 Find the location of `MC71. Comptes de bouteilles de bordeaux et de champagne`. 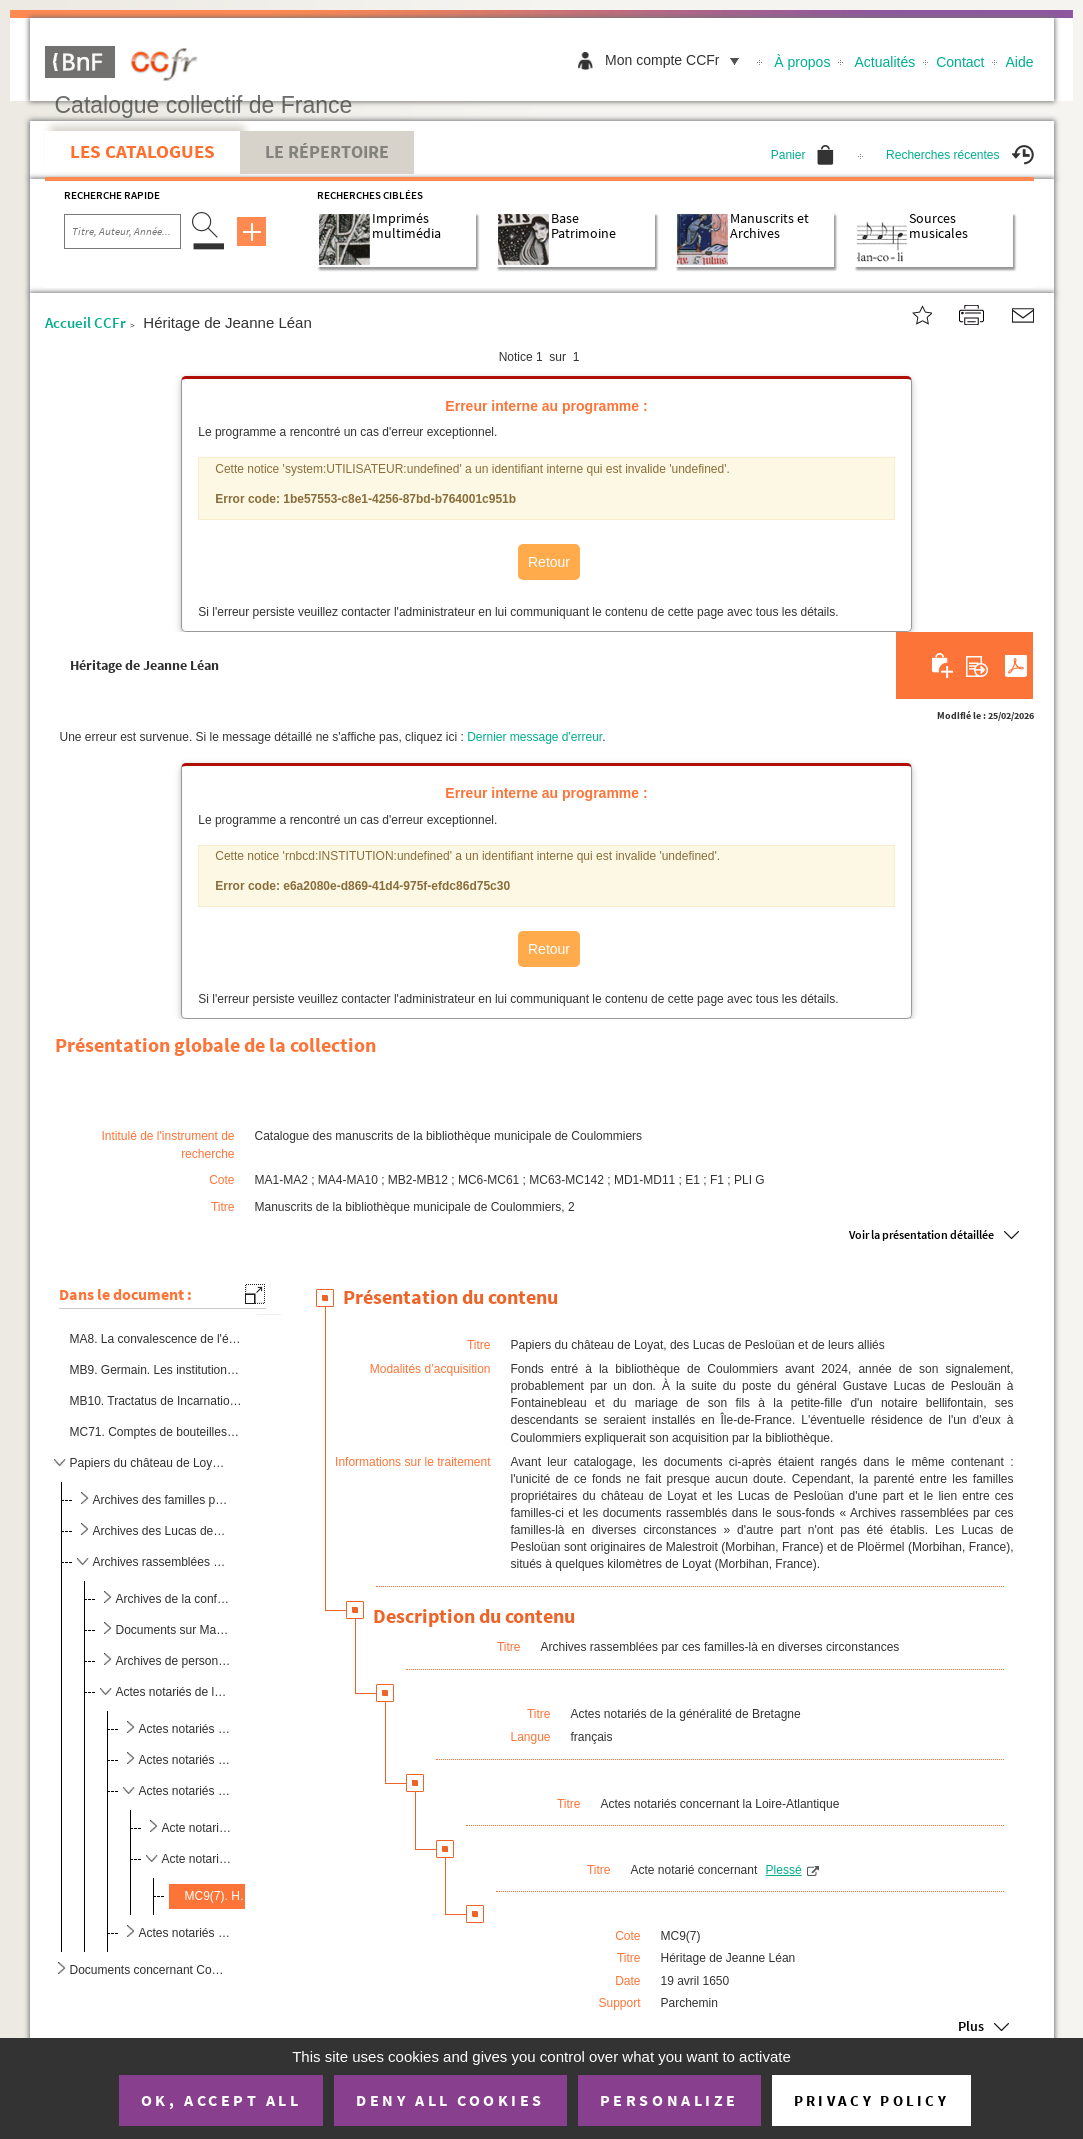

MC71. Comptes de bouteilles de bordeaux et de champagne is located at coordinates (156, 1432).